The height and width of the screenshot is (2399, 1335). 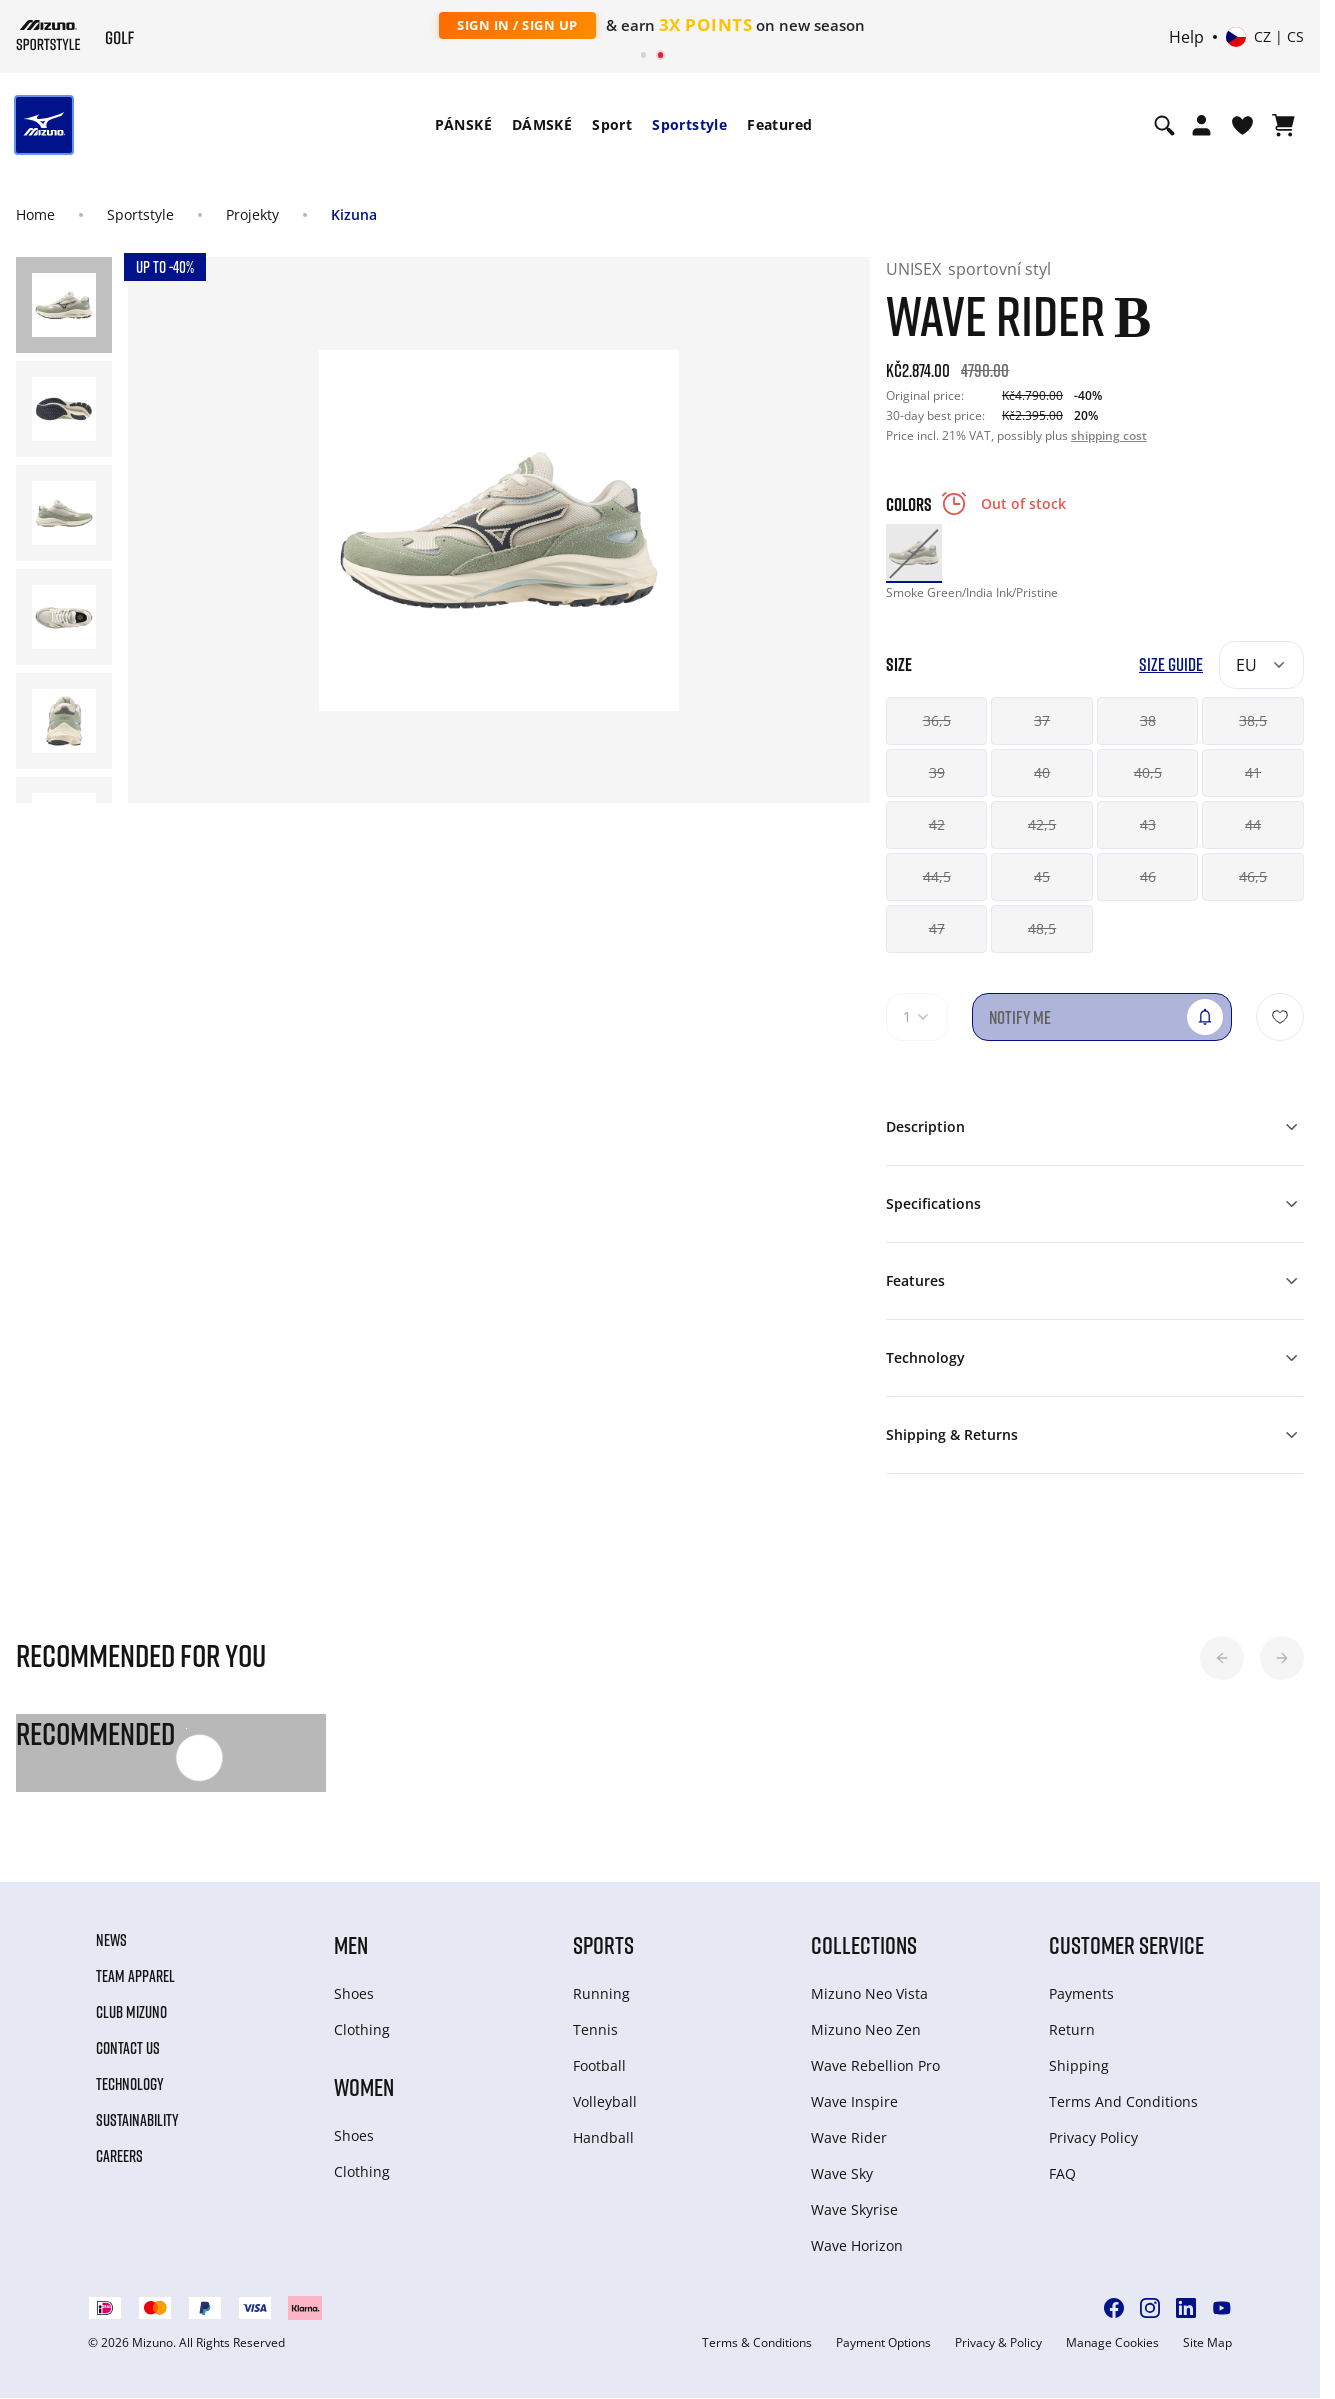 What do you see at coordinates (354, 1993) in the screenshot?
I see `Shoes` at bounding box center [354, 1993].